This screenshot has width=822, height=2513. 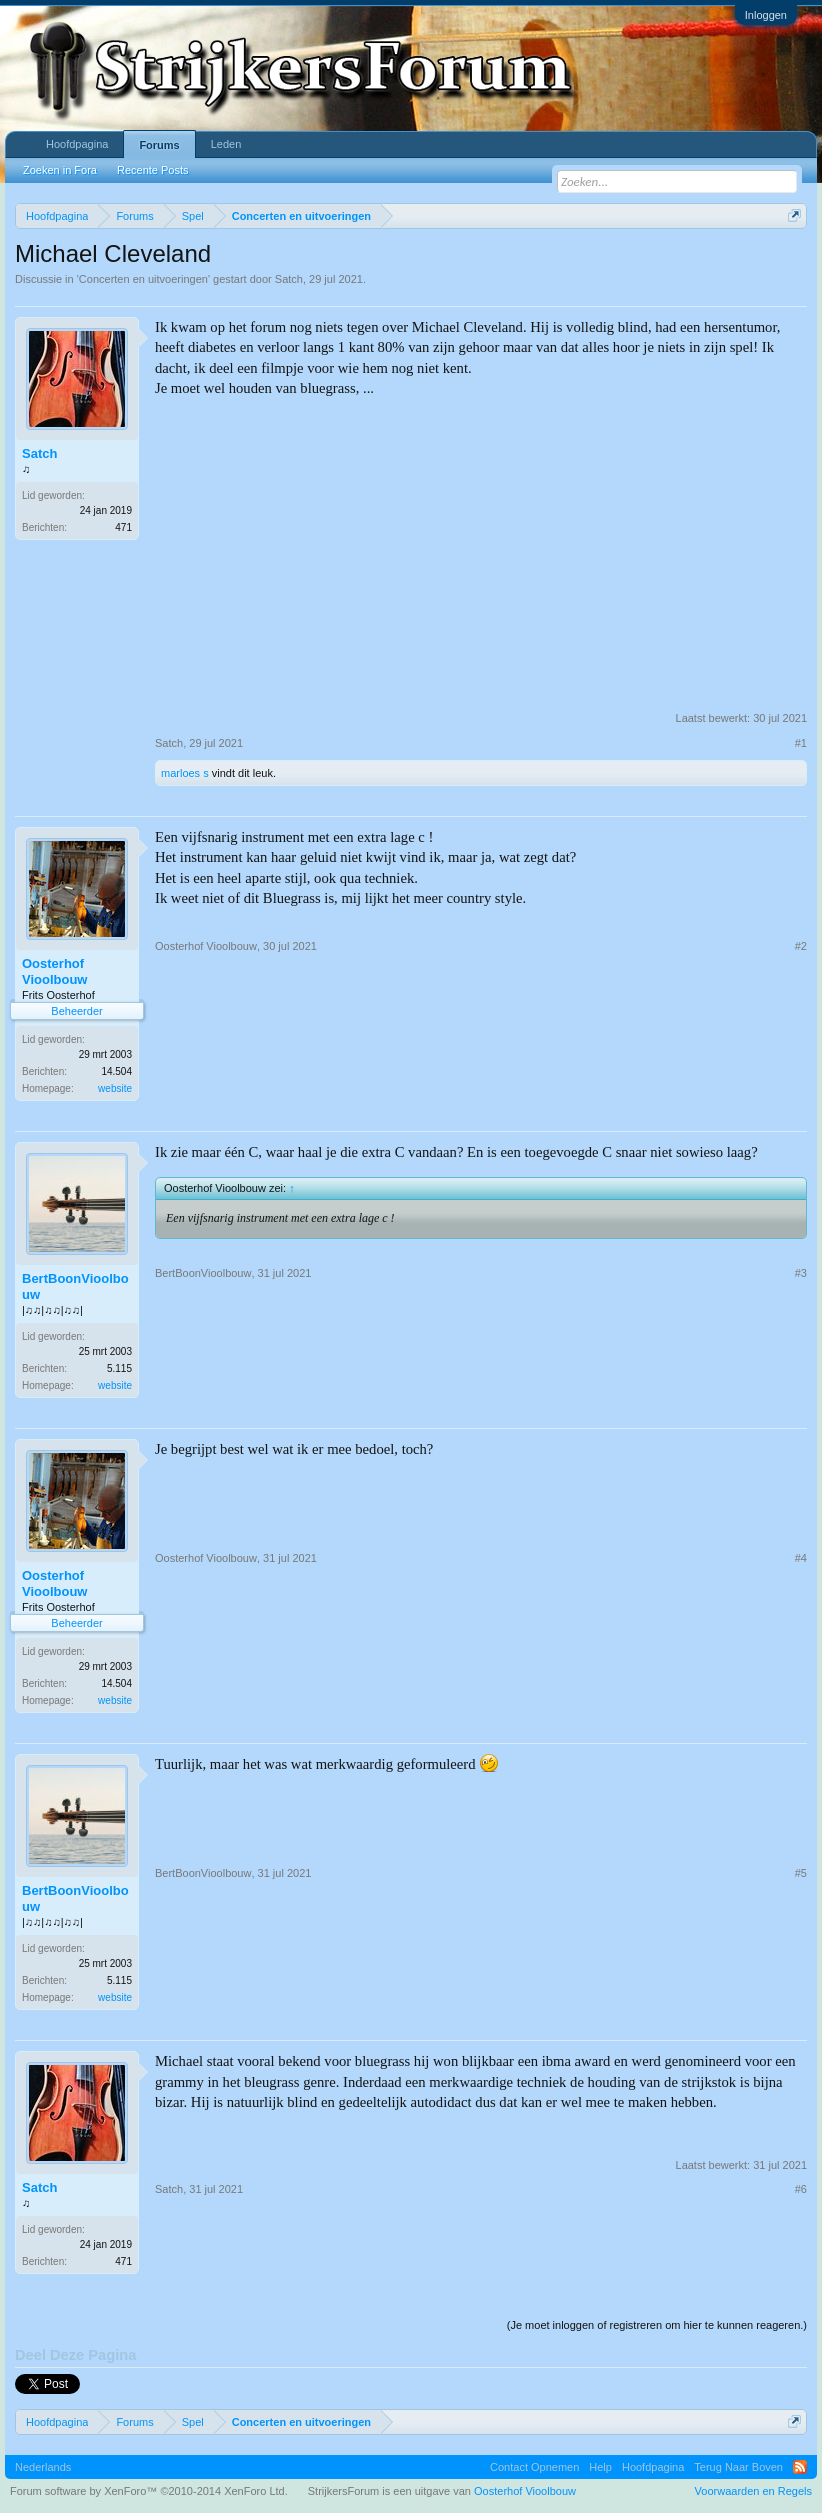 What do you see at coordinates (153, 170) in the screenshot?
I see `Recente Posts` at bounding box center [153, 170].